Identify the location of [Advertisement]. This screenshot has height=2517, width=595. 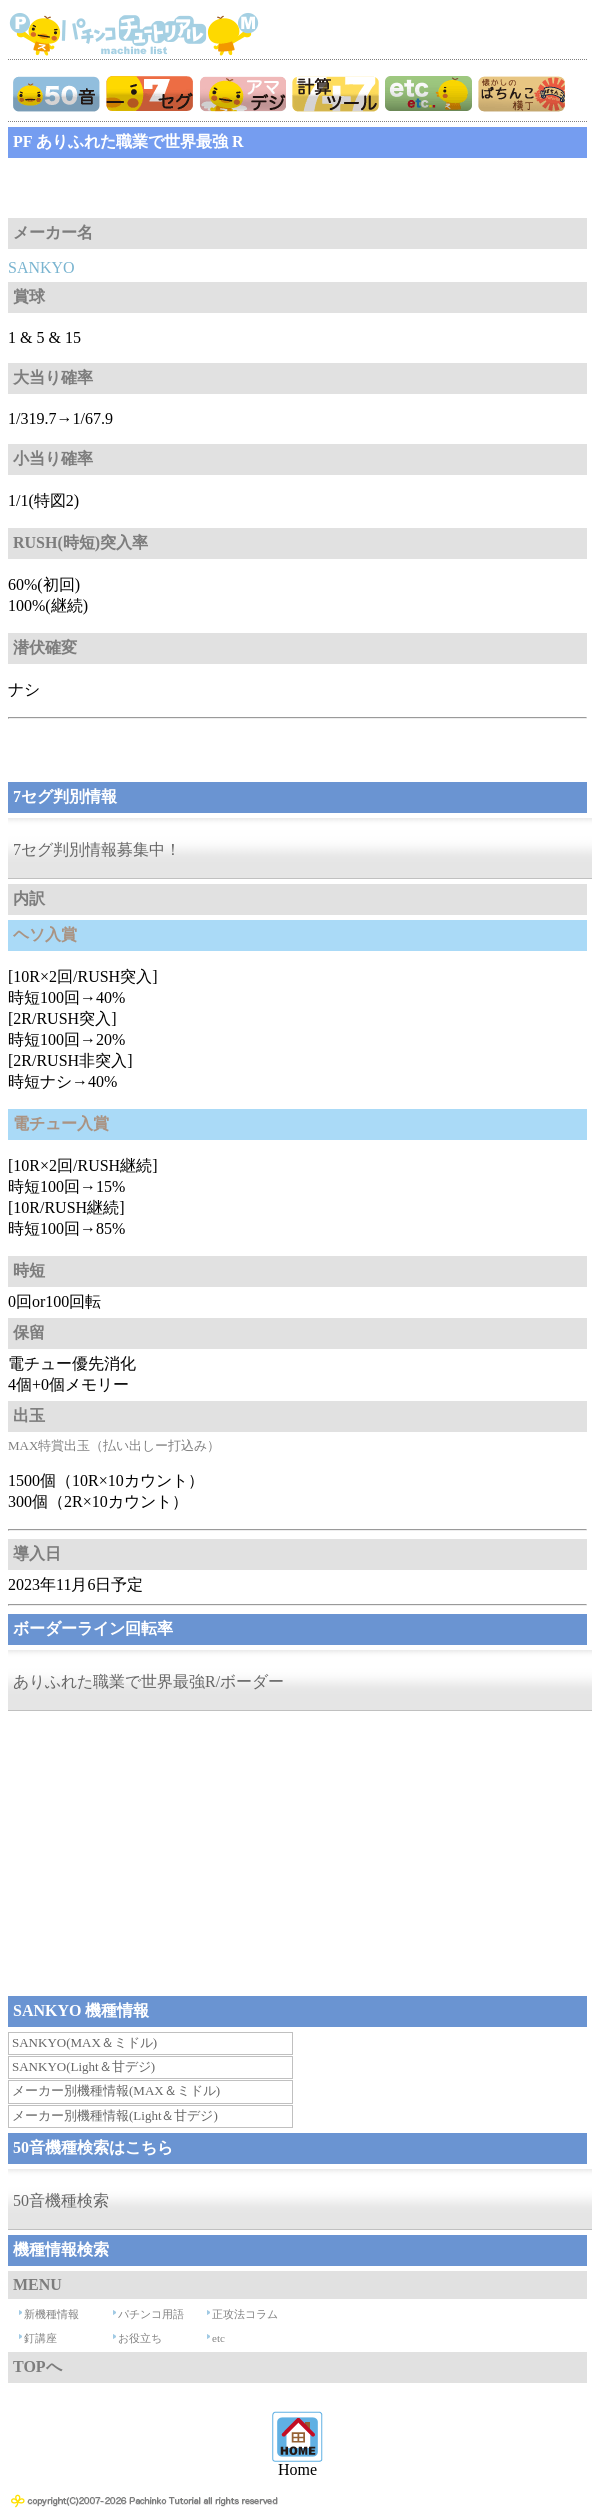
(168, 188).